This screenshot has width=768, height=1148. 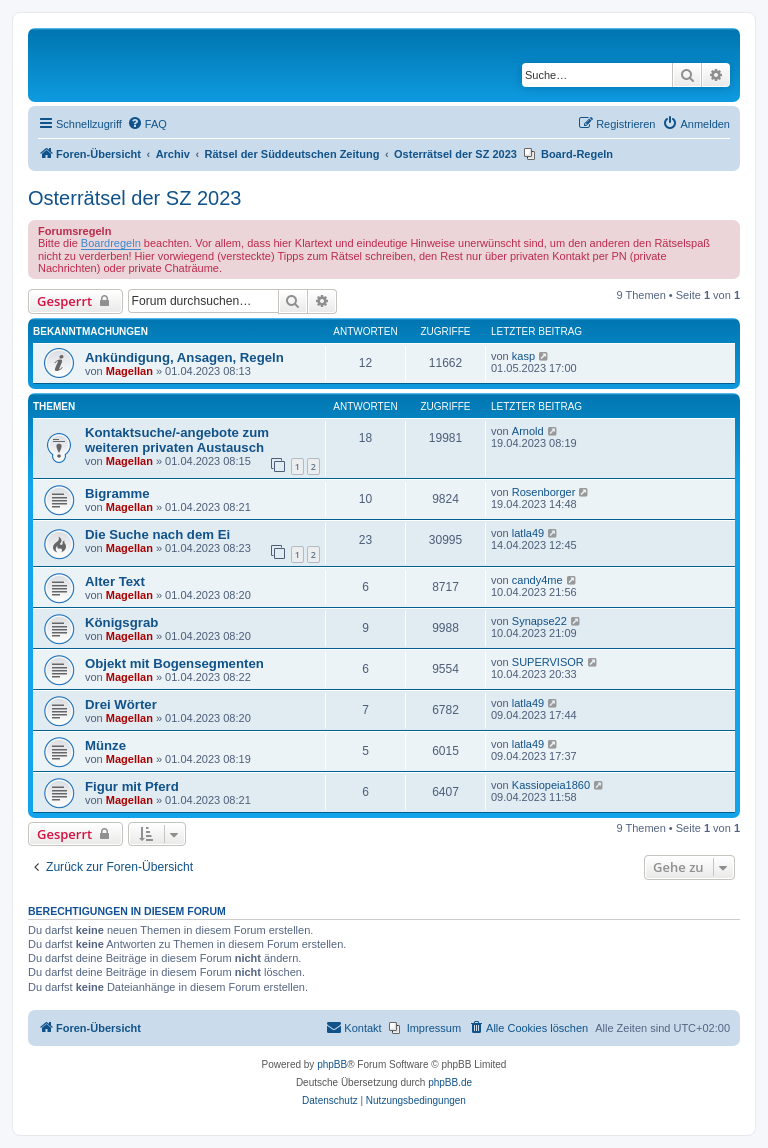 What do you see at coordinates (111, 243) in the screenshot?
I see `Boardregeln` at bounding box center [111, 243].